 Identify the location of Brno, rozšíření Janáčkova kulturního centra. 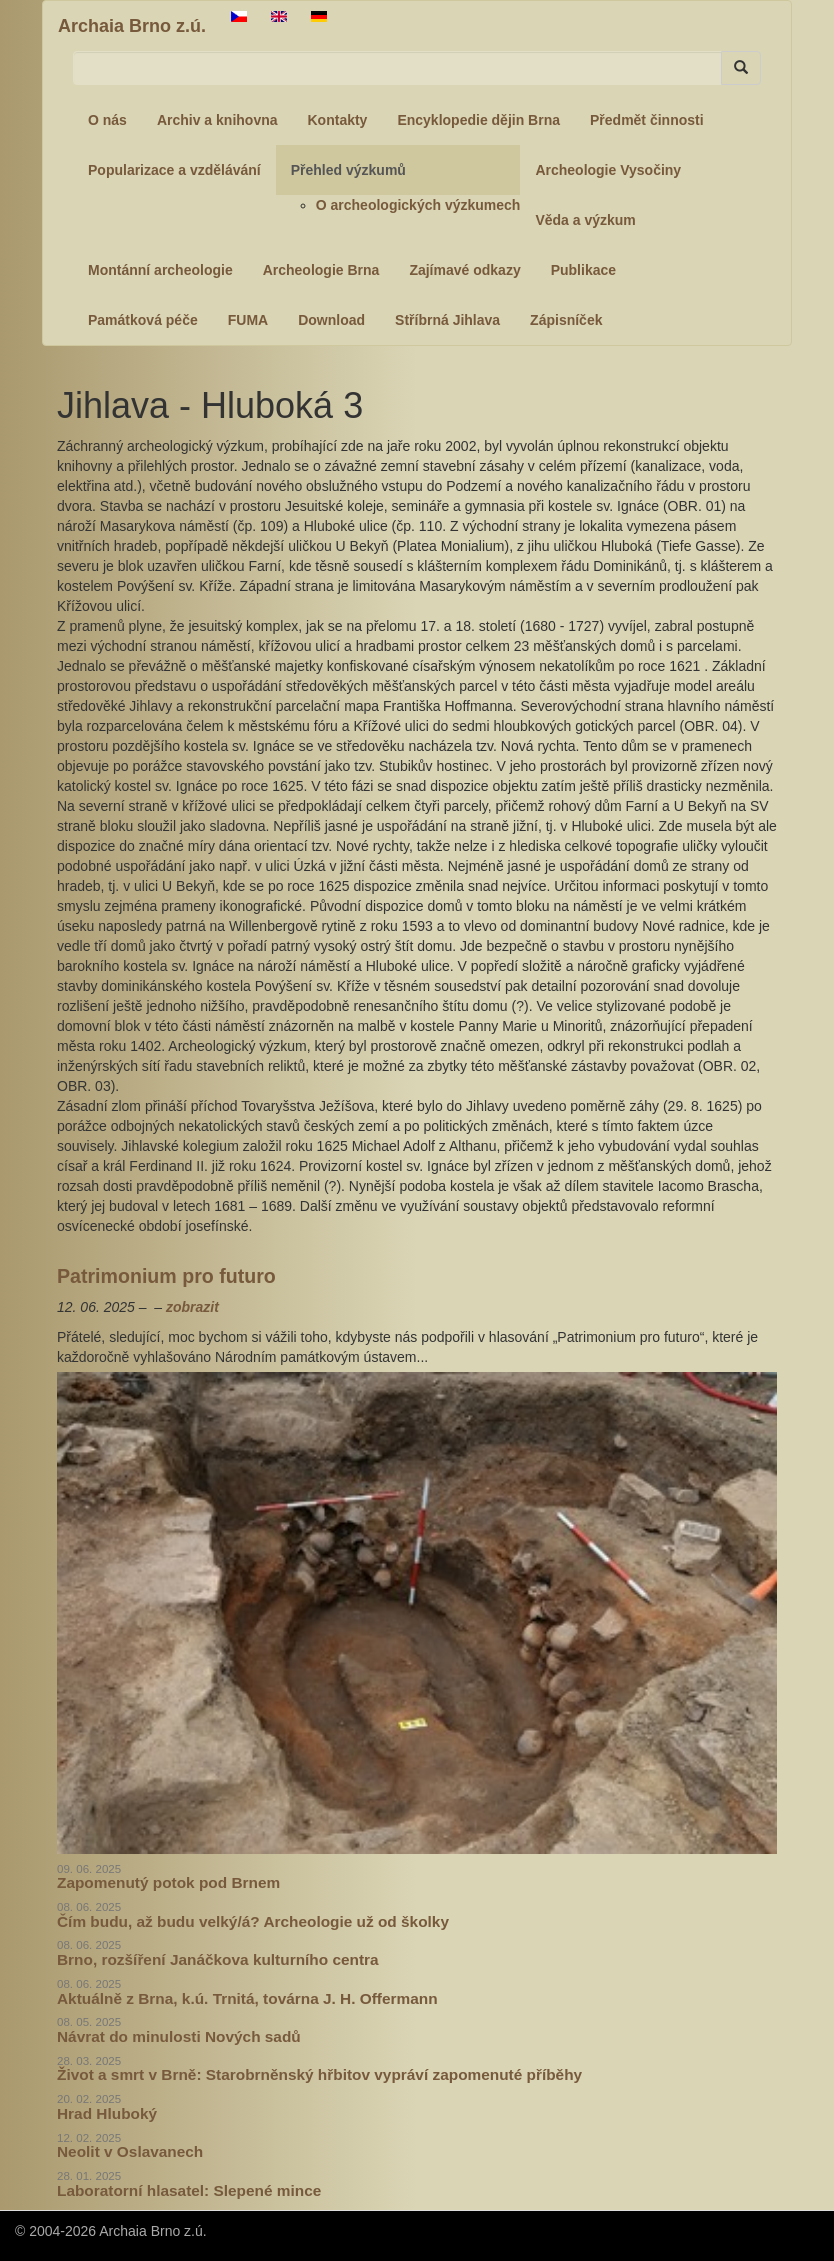
(218, 1959).